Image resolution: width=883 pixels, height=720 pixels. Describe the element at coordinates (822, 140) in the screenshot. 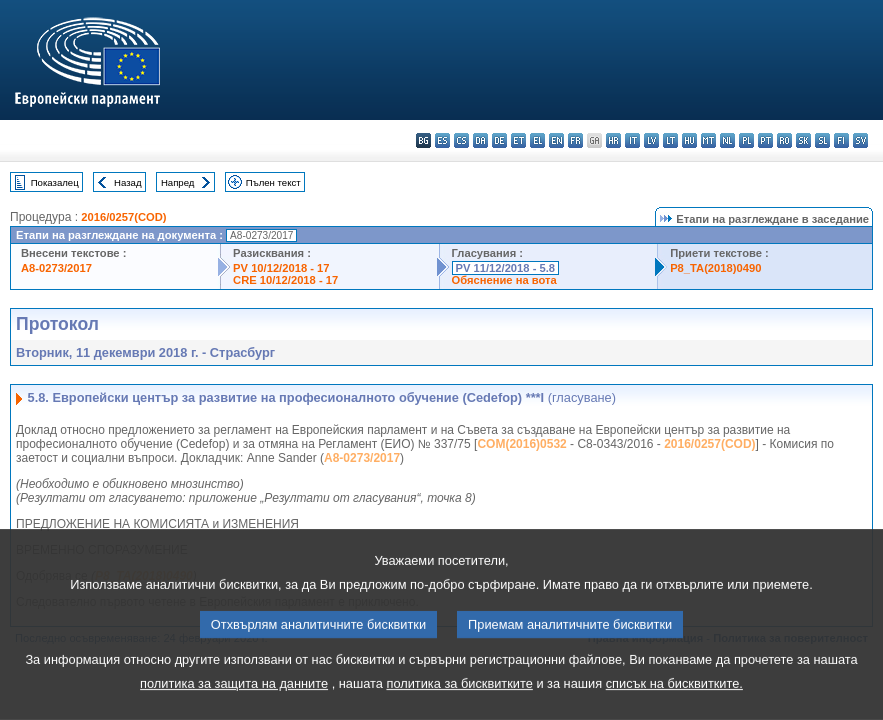

I see `sl - slovenščina` at that location.